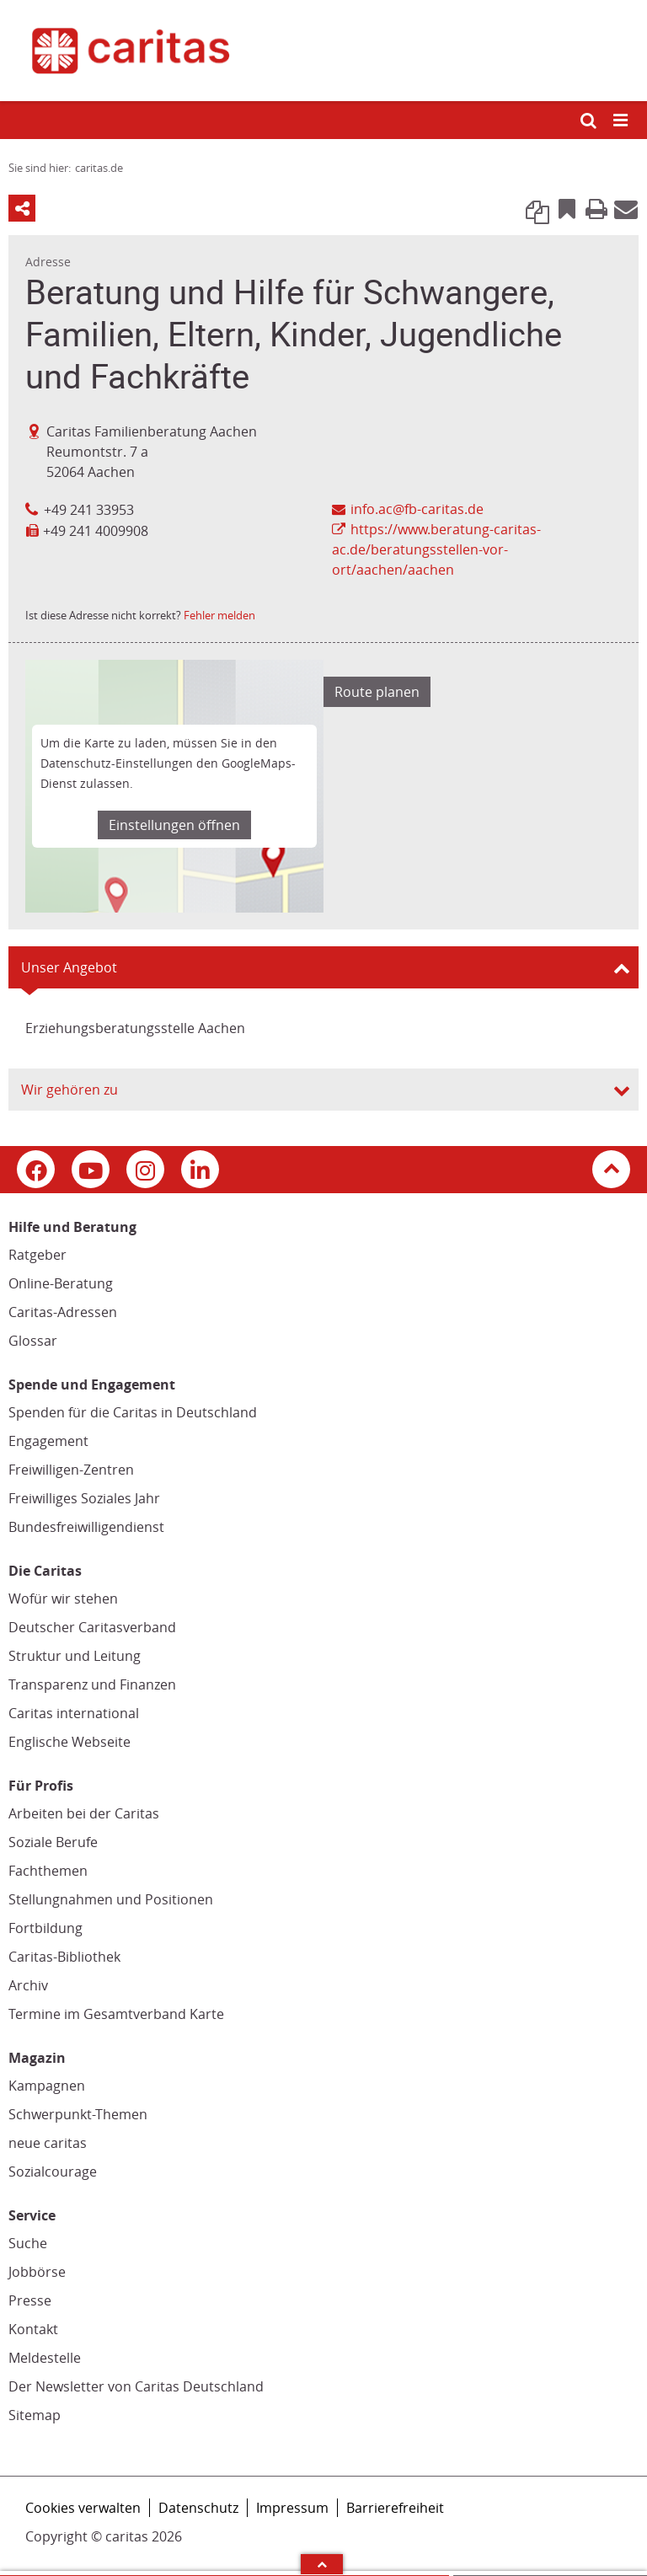  Describe the element at coordinates (33, 2329) in the screenshot. I see `Kontakt` at that location.